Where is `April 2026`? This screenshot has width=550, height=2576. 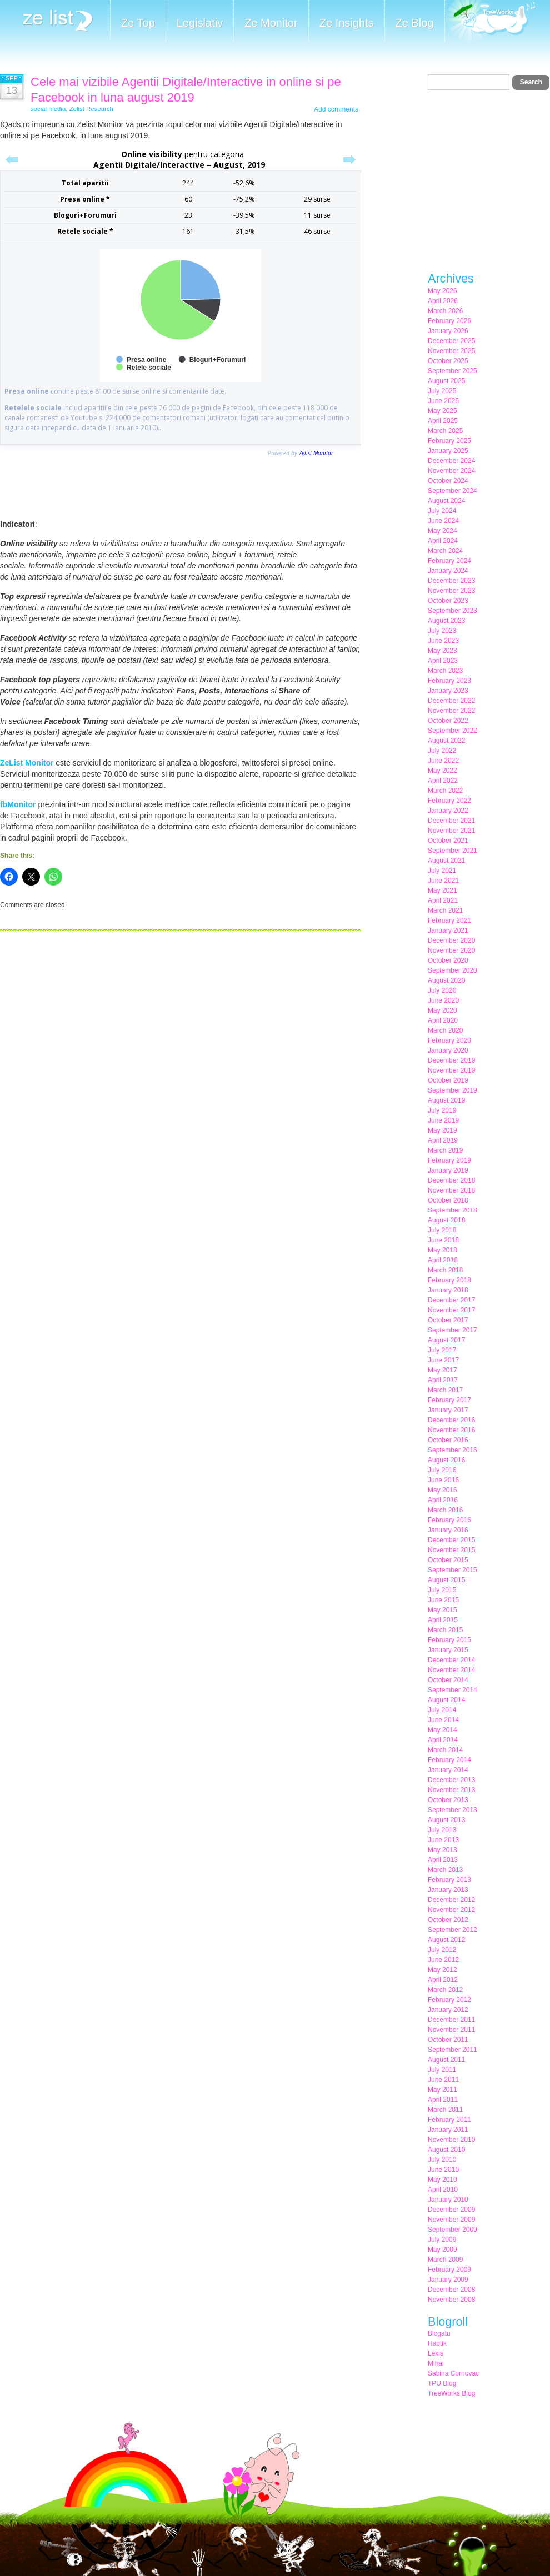 April 2026 is located at coordinates (443, 301).